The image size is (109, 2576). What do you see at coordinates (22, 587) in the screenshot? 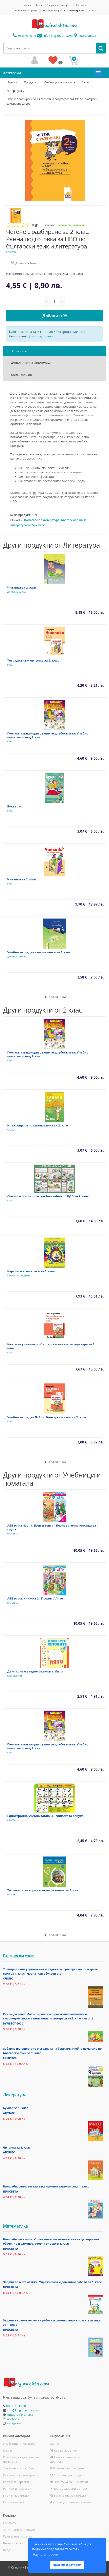
I see `Читанка за 2. клас` at bounding box center [22, 587].